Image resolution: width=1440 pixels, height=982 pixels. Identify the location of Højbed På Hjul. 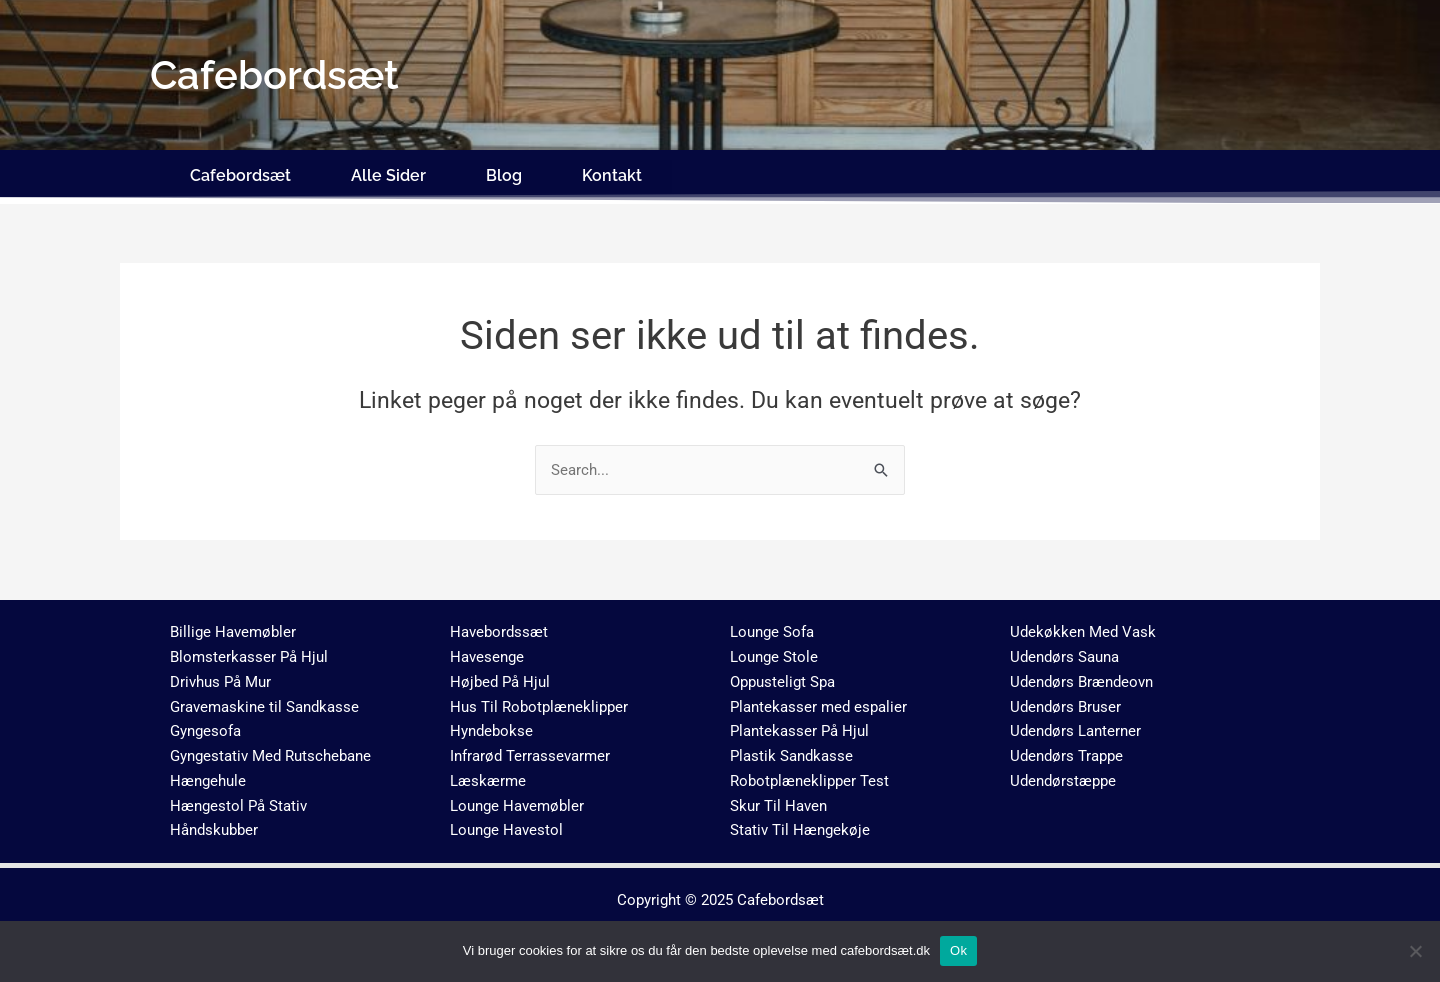
(500, 676).